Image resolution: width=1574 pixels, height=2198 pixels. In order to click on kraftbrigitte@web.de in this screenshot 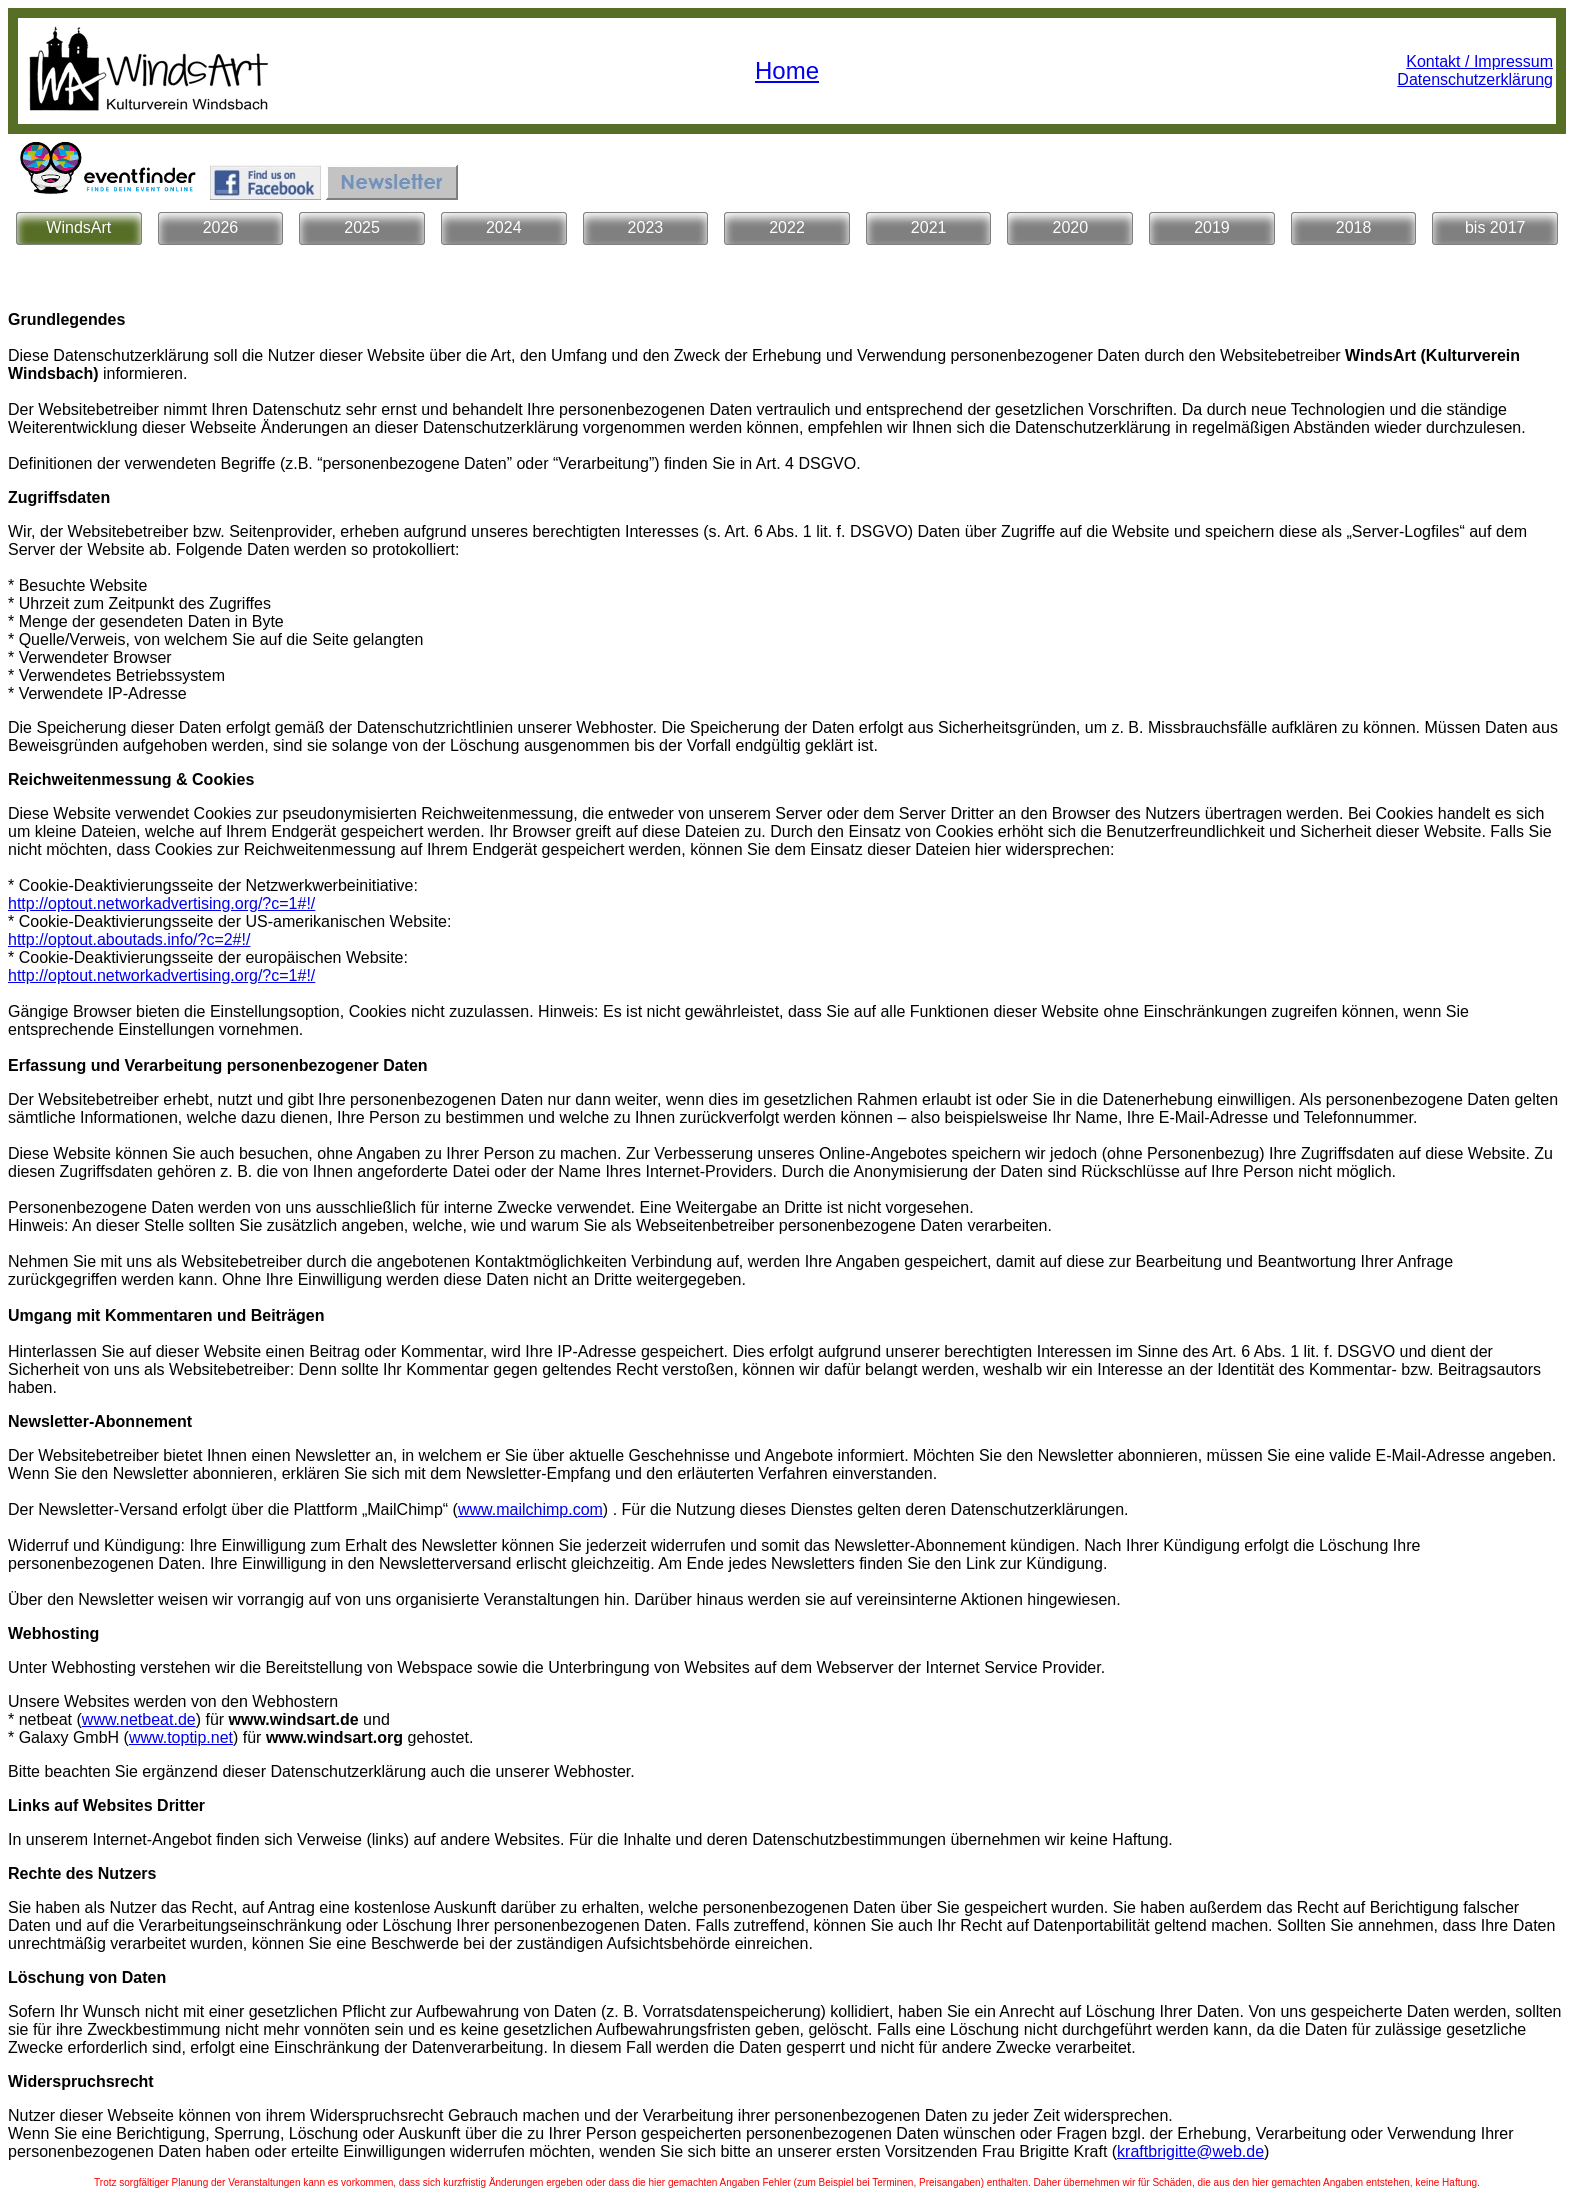, I will do `click(1190, 2151)`.